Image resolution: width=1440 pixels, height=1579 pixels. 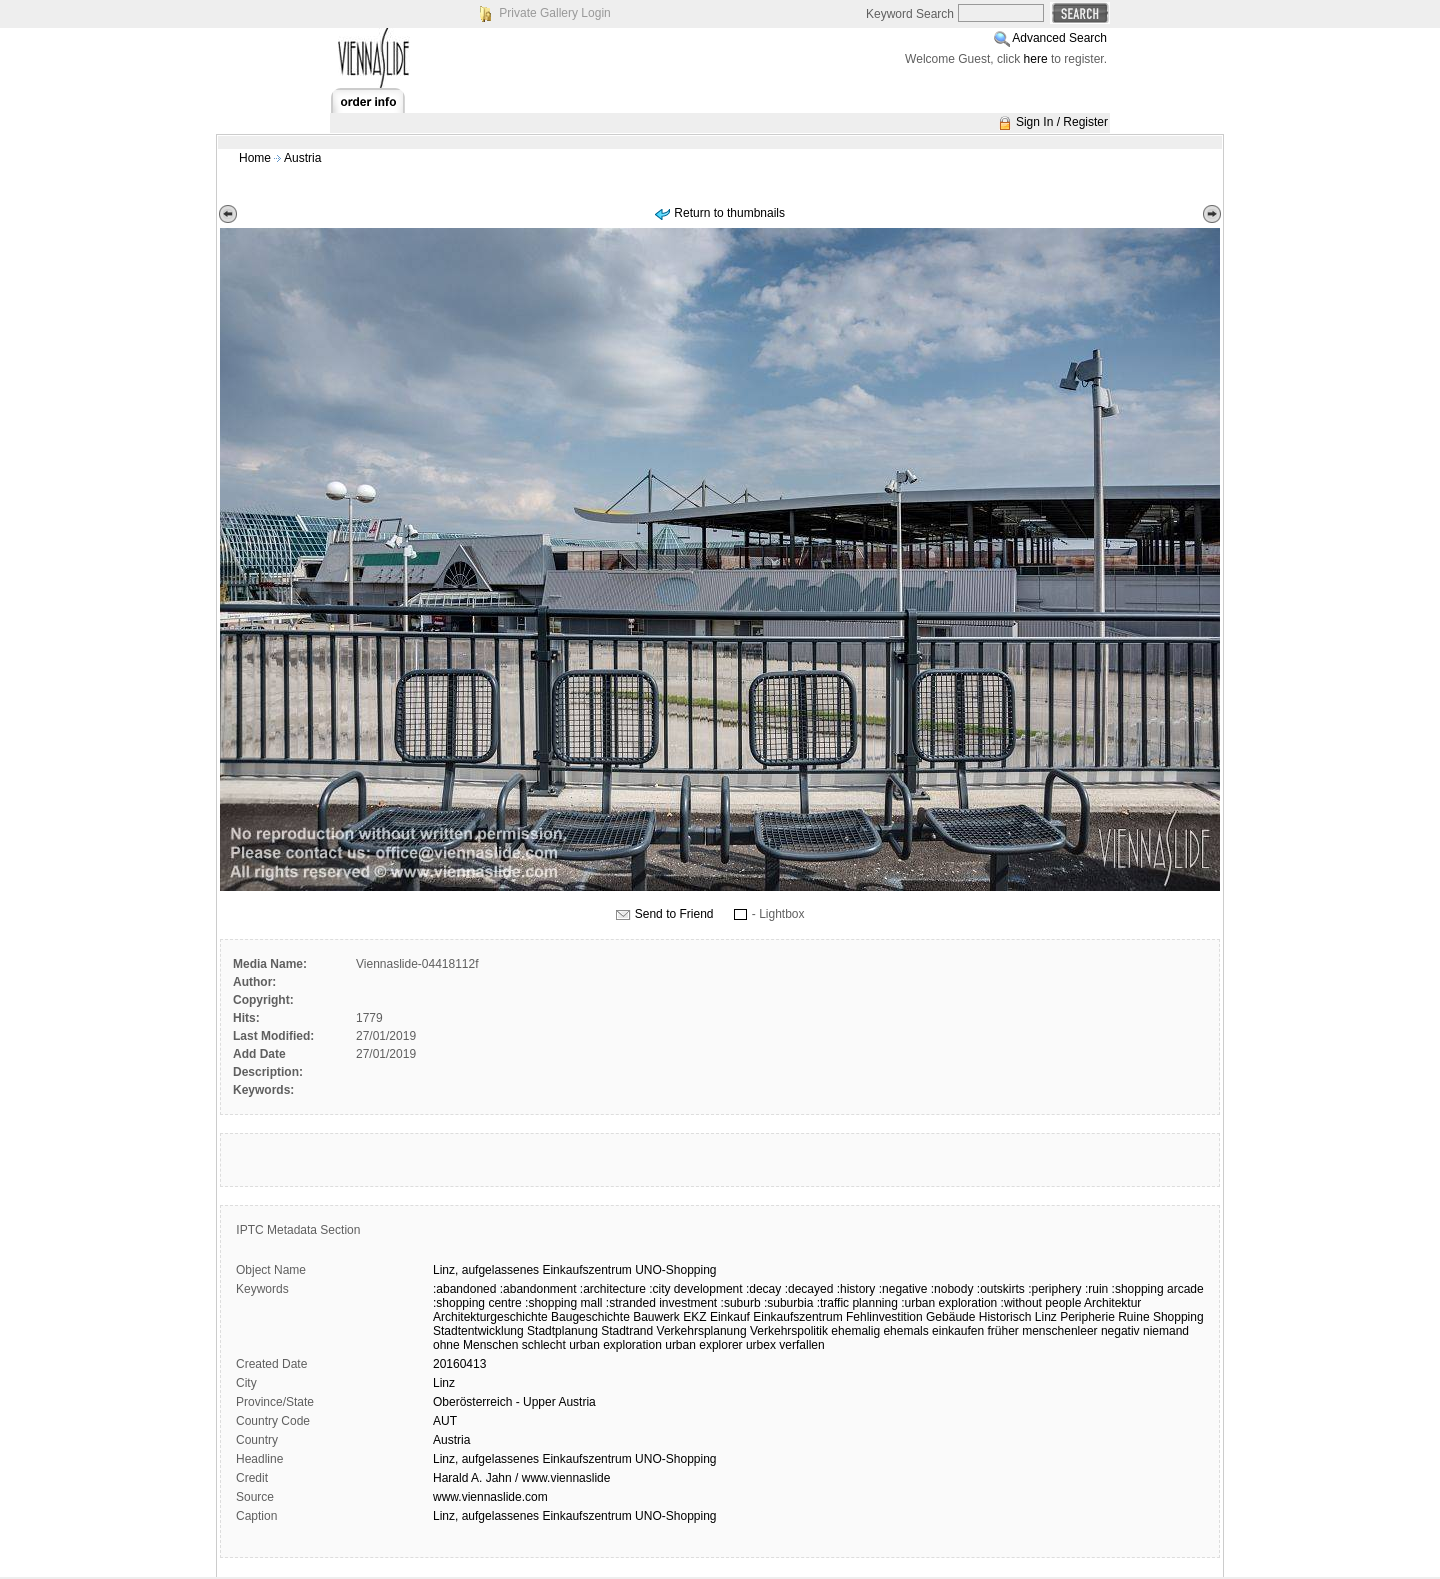 I want to click on Sign In / Register, so click(x=1062, y=122).